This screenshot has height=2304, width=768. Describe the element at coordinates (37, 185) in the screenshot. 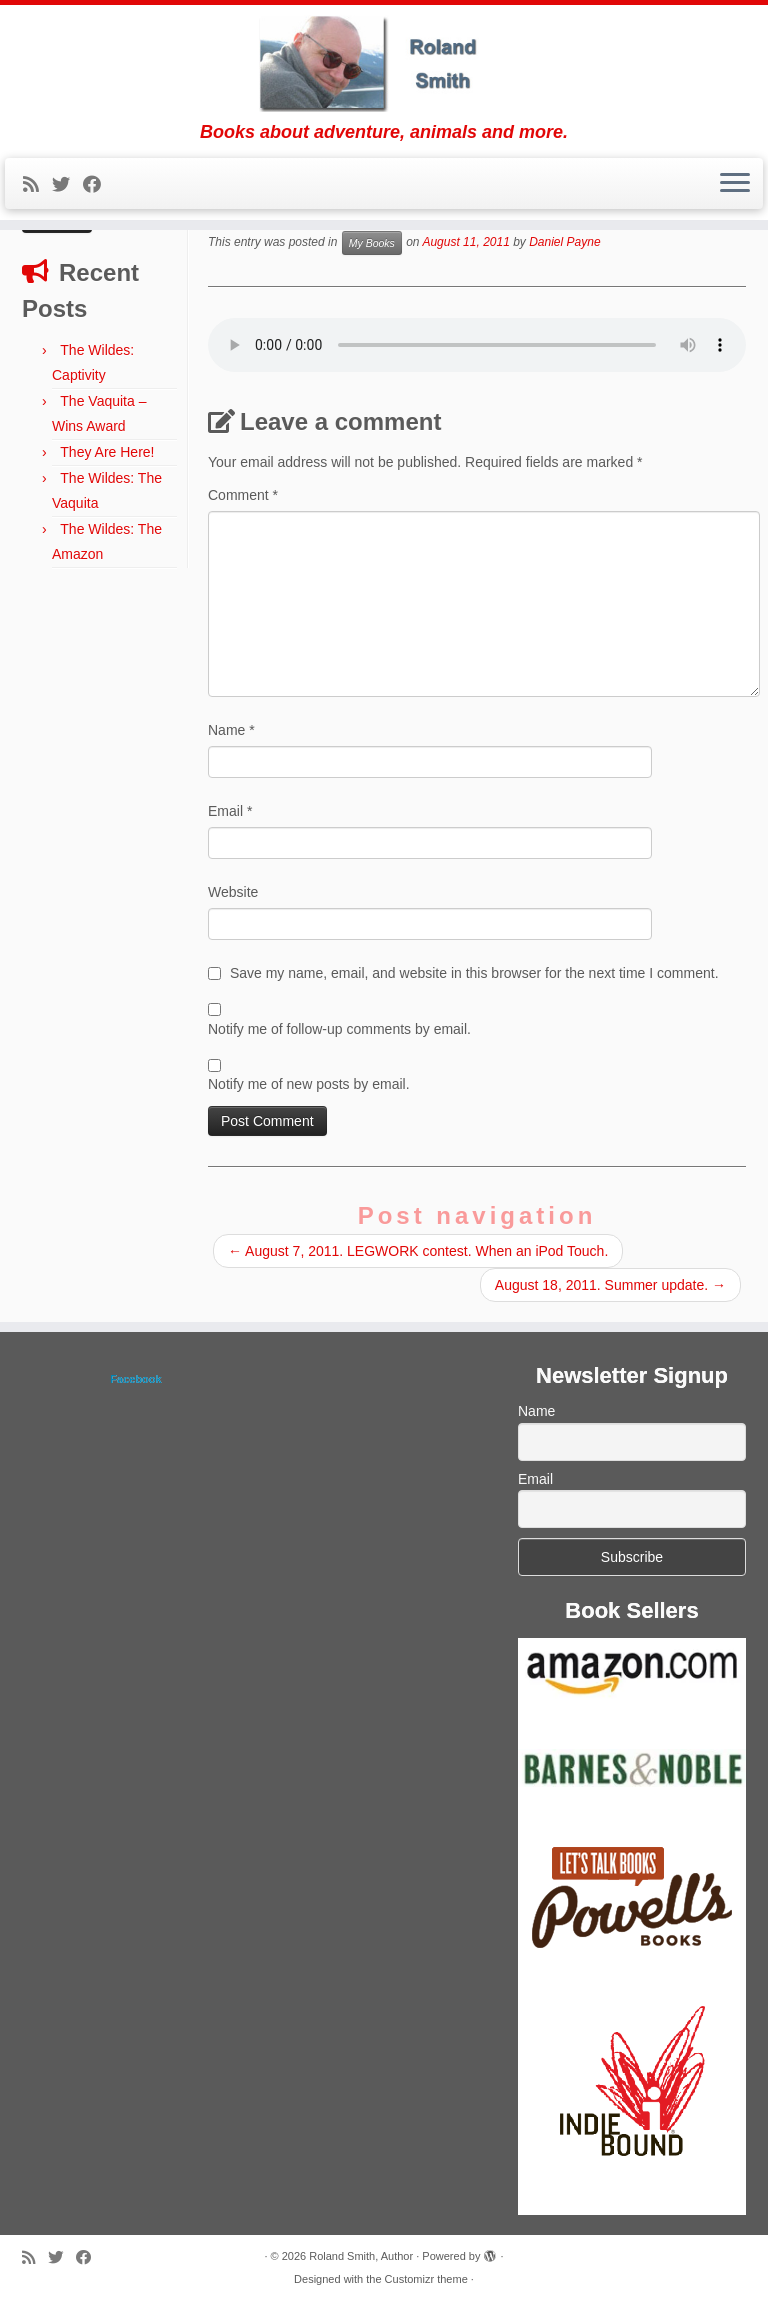

I see `[Subscribe to my rss feed]` at that location.